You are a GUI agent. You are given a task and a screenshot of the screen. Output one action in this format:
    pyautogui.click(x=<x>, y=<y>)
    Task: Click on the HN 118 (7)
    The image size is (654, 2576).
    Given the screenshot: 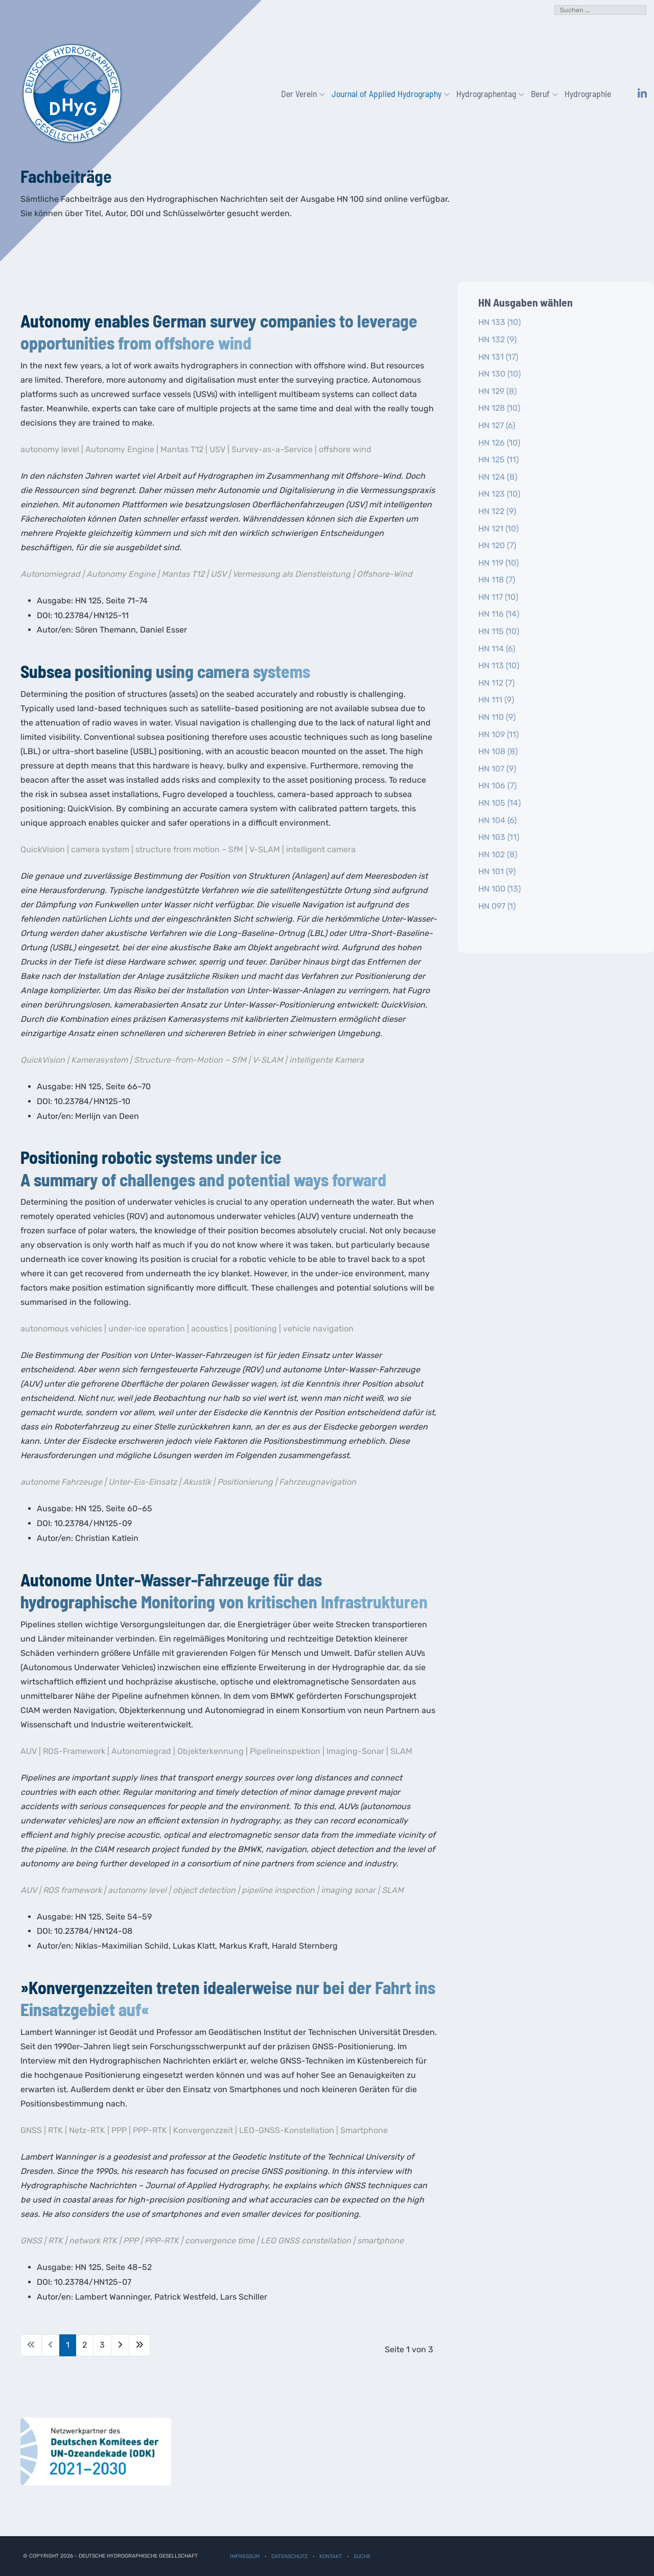 What is the action you would take?
    pyautogui.click(x=496, y=579)
    